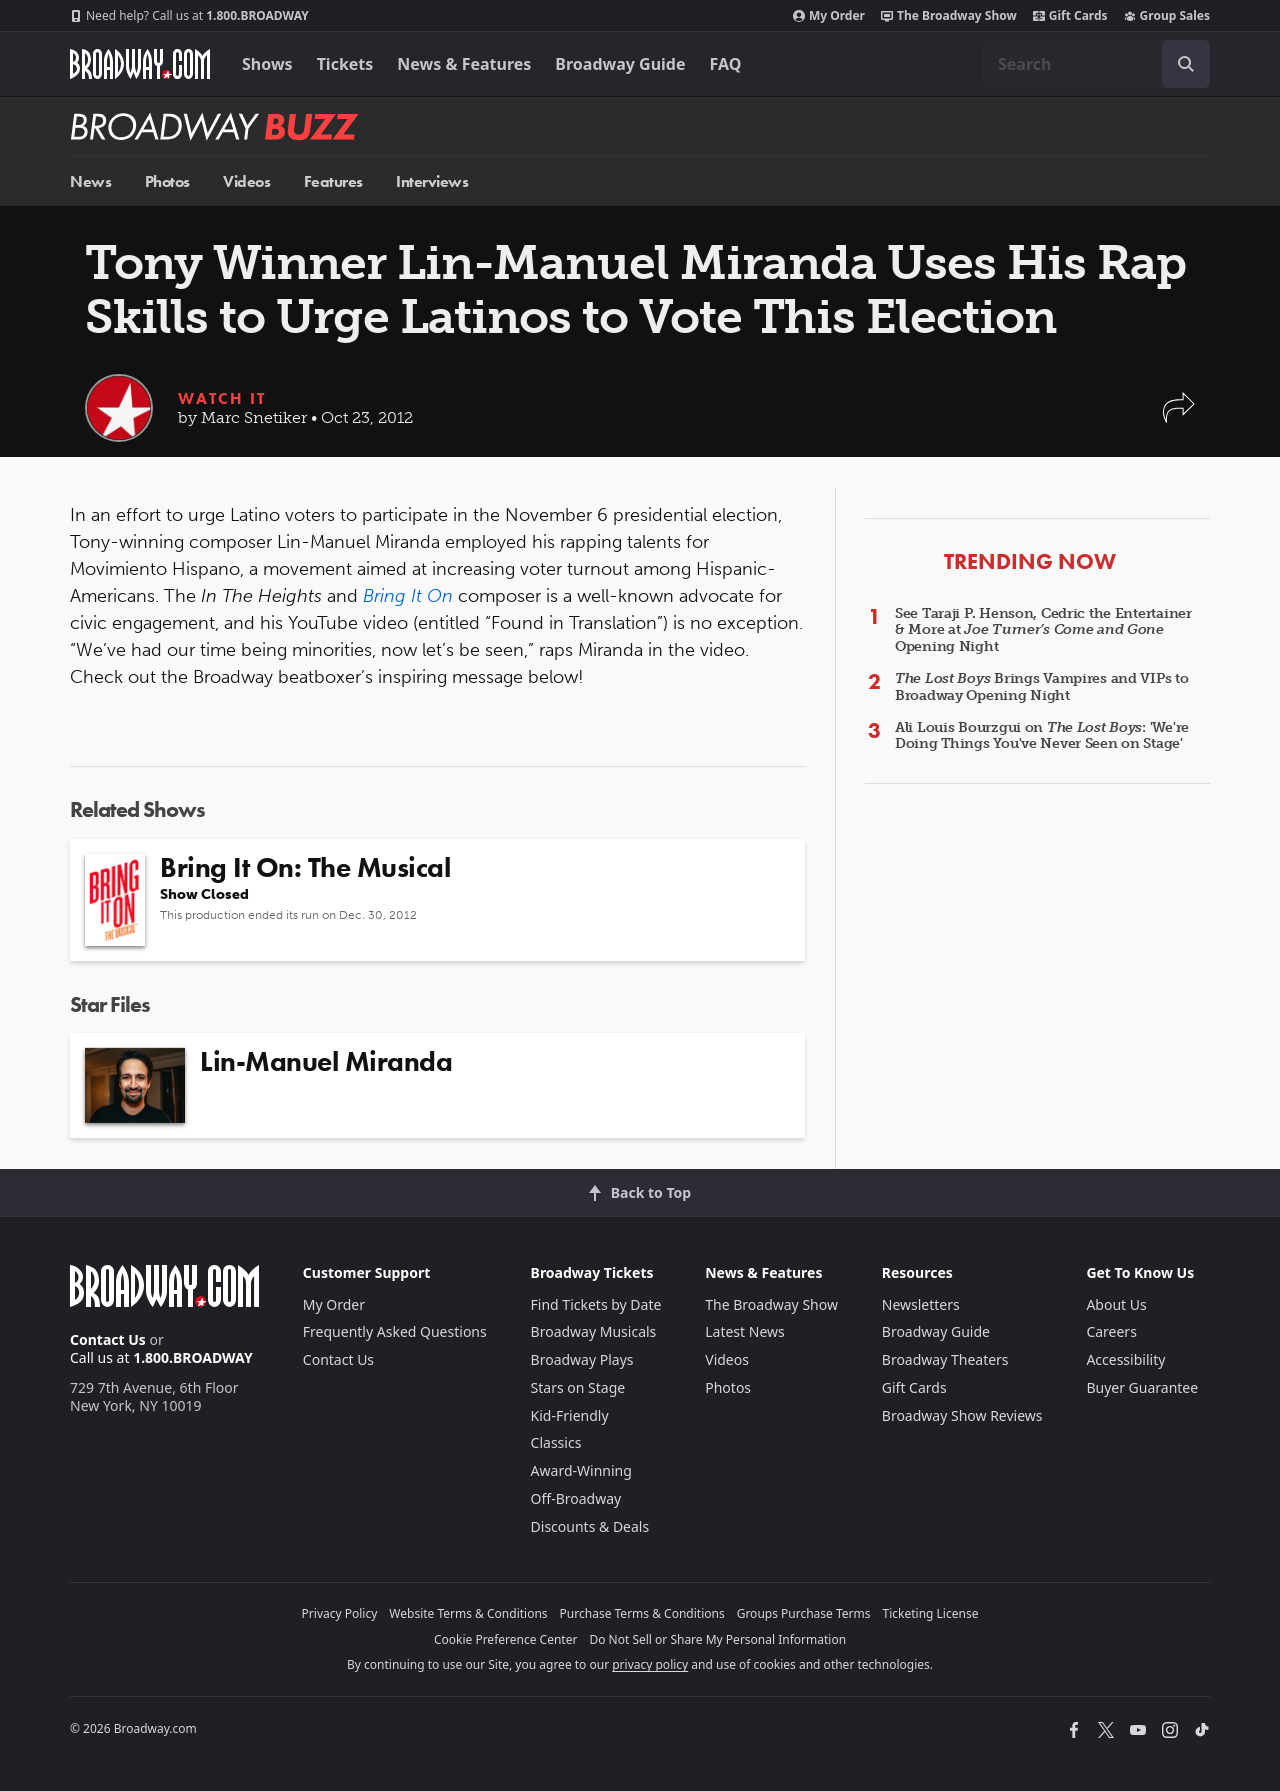  Describe the element at coordinates (556, 1442) in the screenshot. I see `Classics` at that location.